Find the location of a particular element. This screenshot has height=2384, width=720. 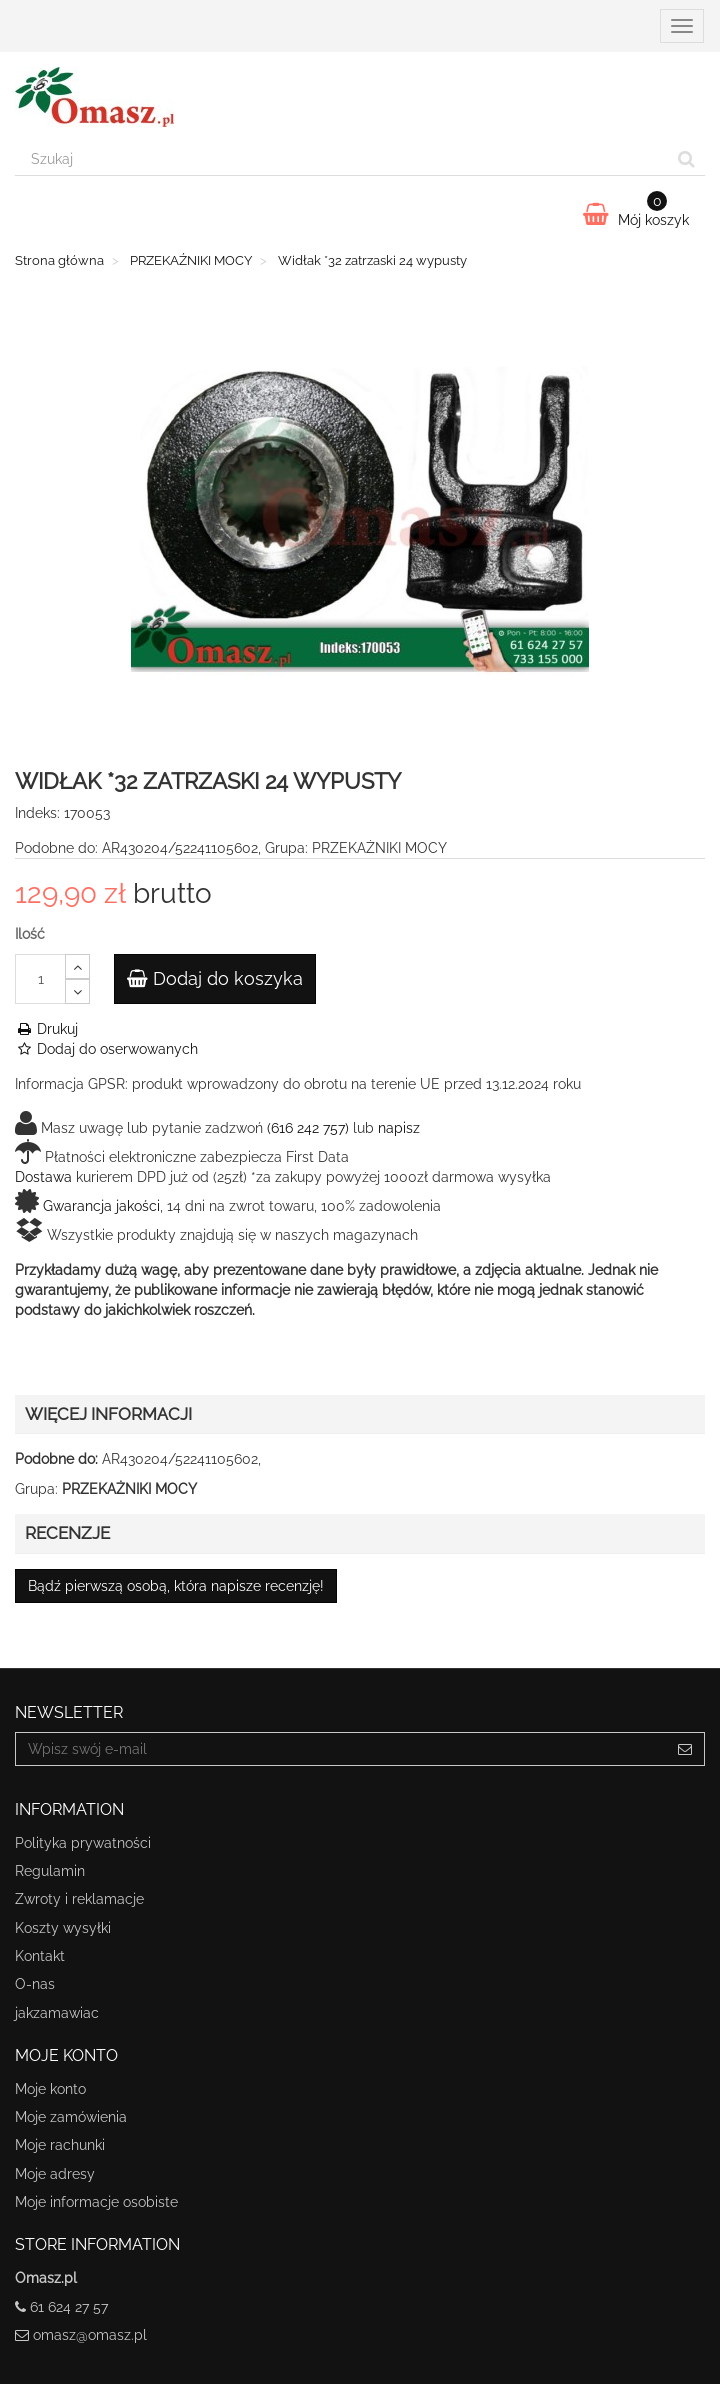

Moje adresy is located at coordinates (55, 2174).